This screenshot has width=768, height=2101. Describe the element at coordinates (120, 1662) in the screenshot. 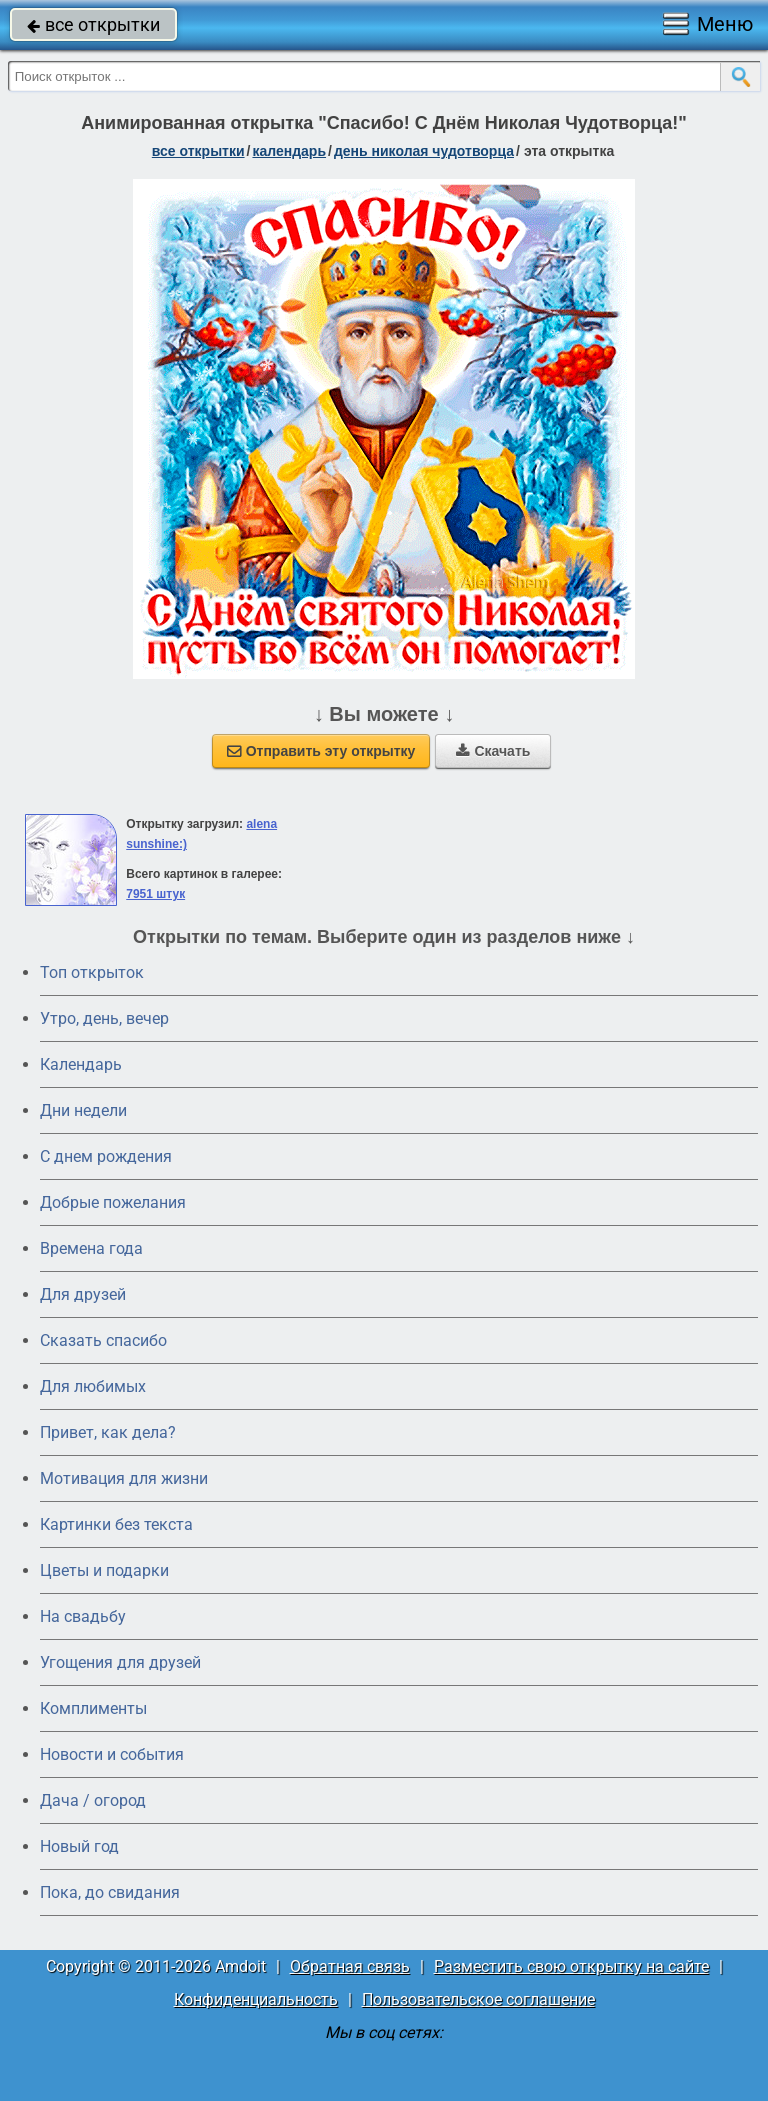

I see `Угощения для друзей` at that location.